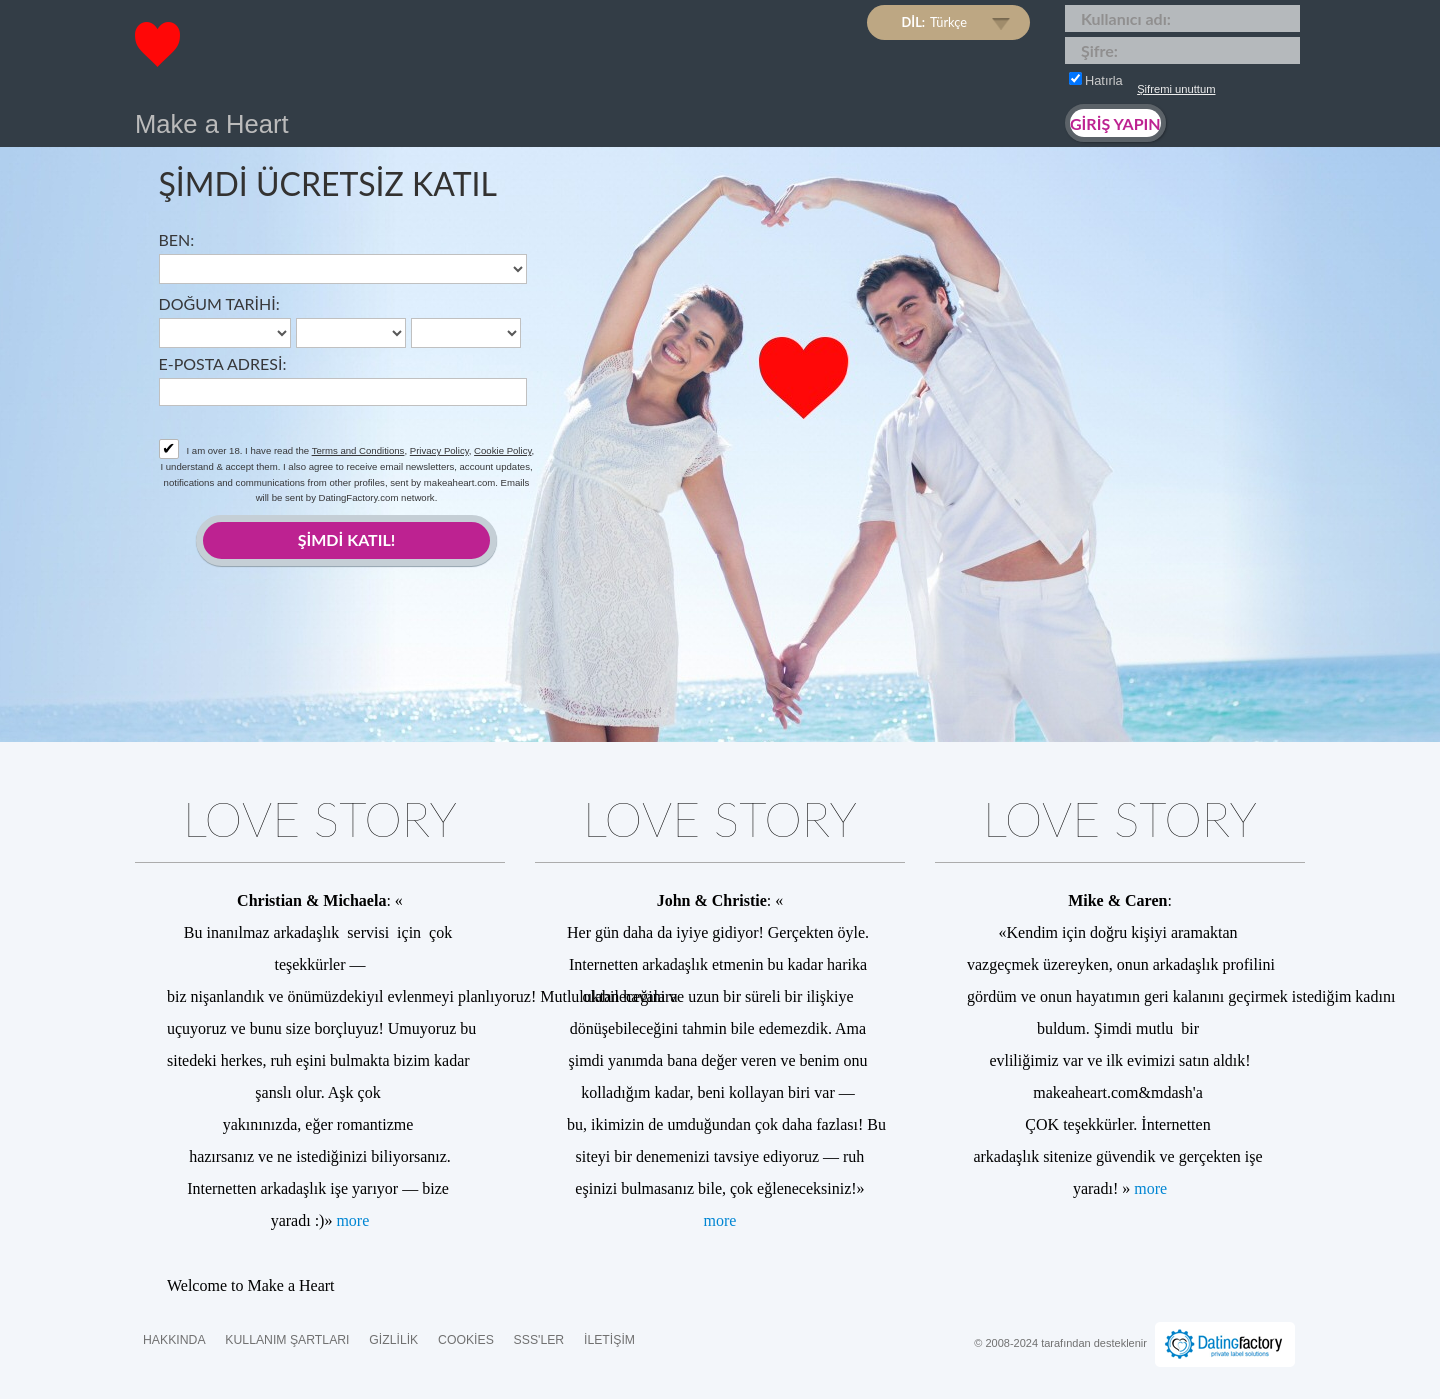 Image resolution: width=1440 pixels, height=1399 pixels. What do you see at coordinates (287, 1340) in the screenshot?
I see `Kullanım Şartları` at bounding box center [287, 1340].